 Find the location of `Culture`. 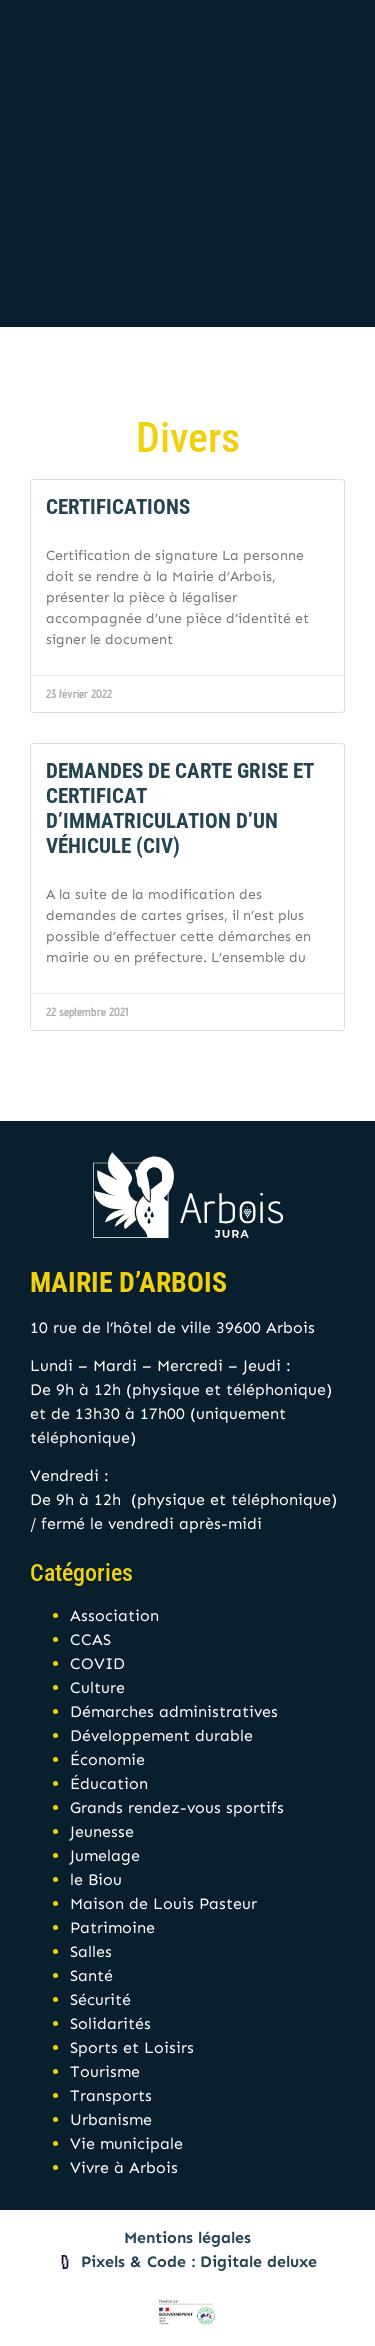

Culture is located at coordinates (97, 1687).